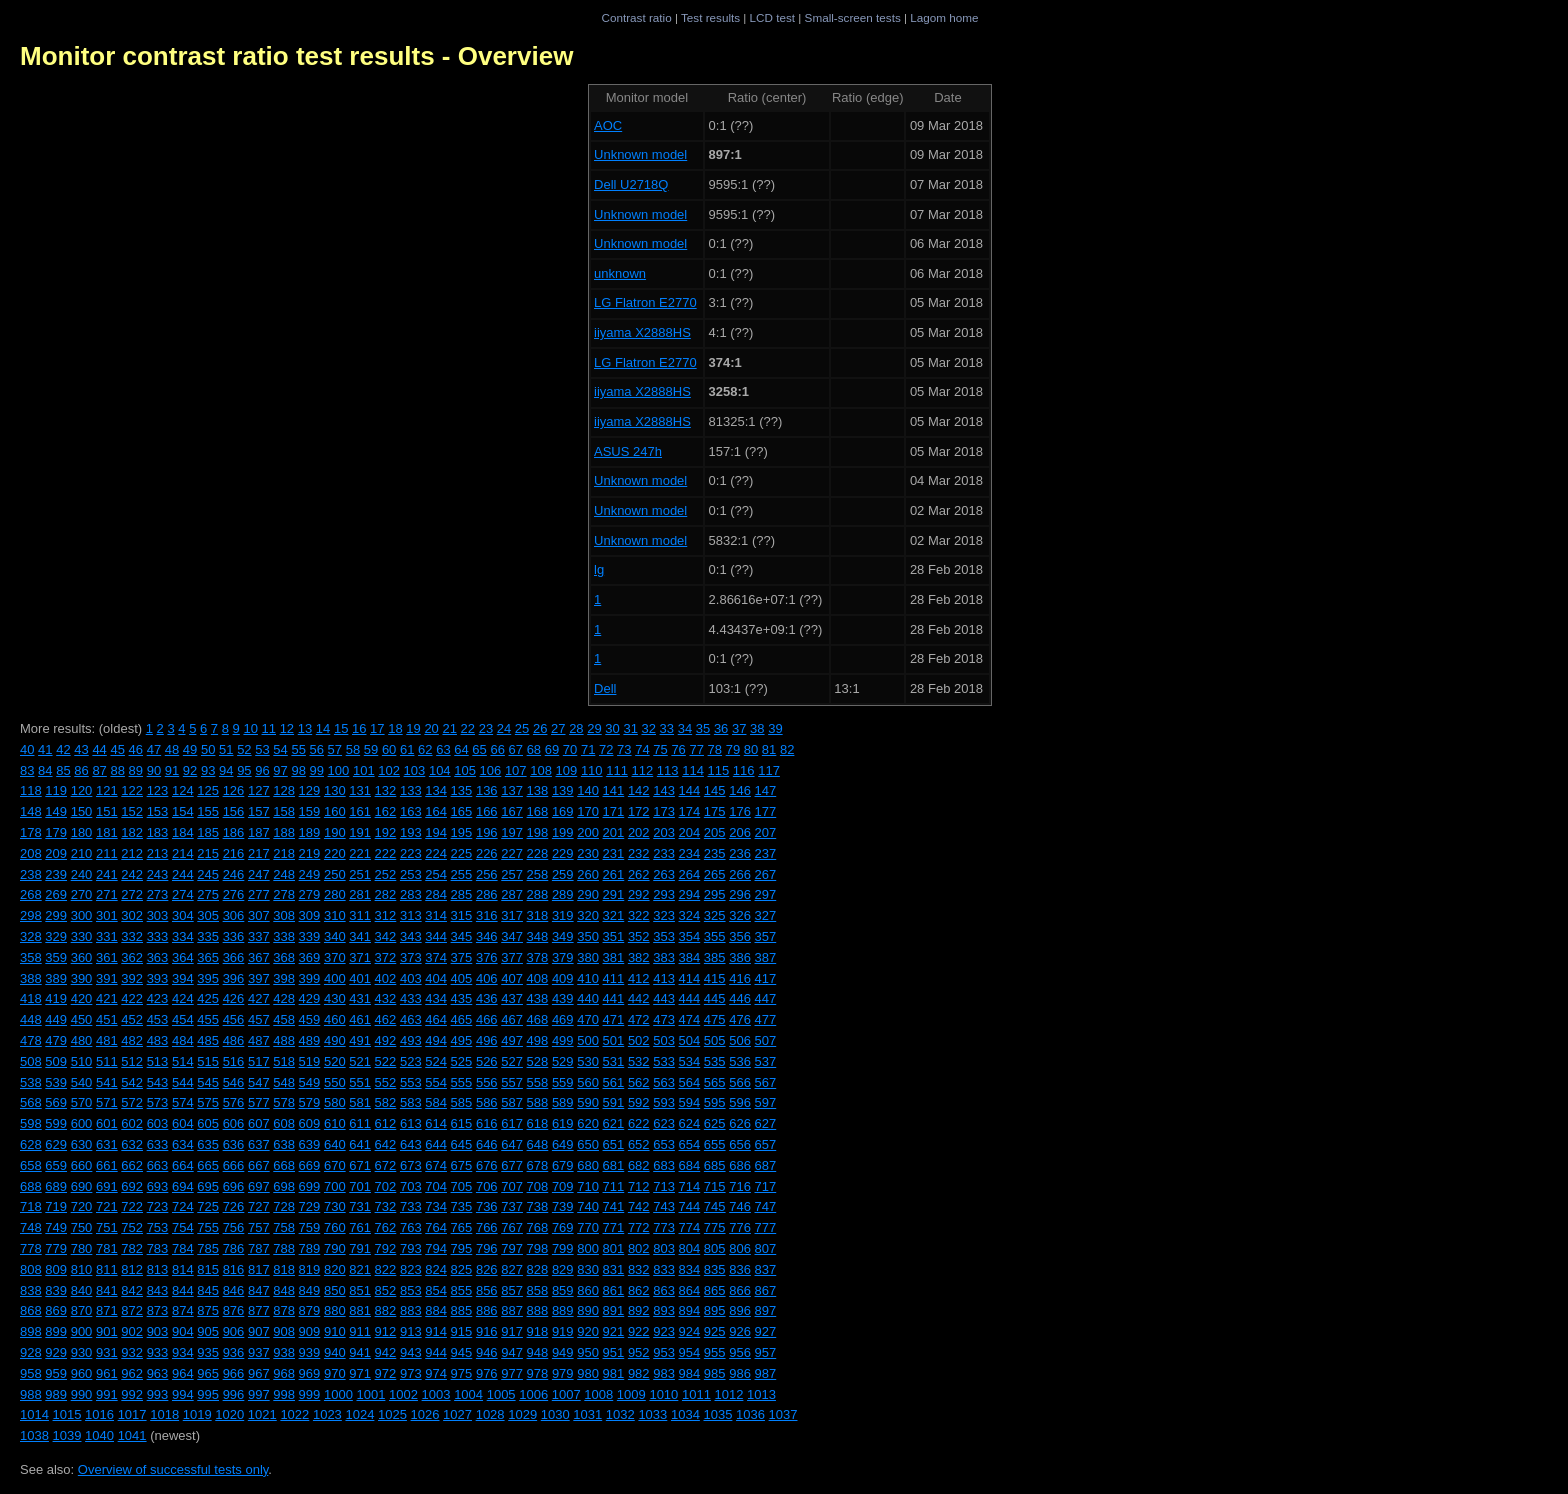  Describe the element at coordinates (386, 1082) in the screenshot. I see `552` at that location.